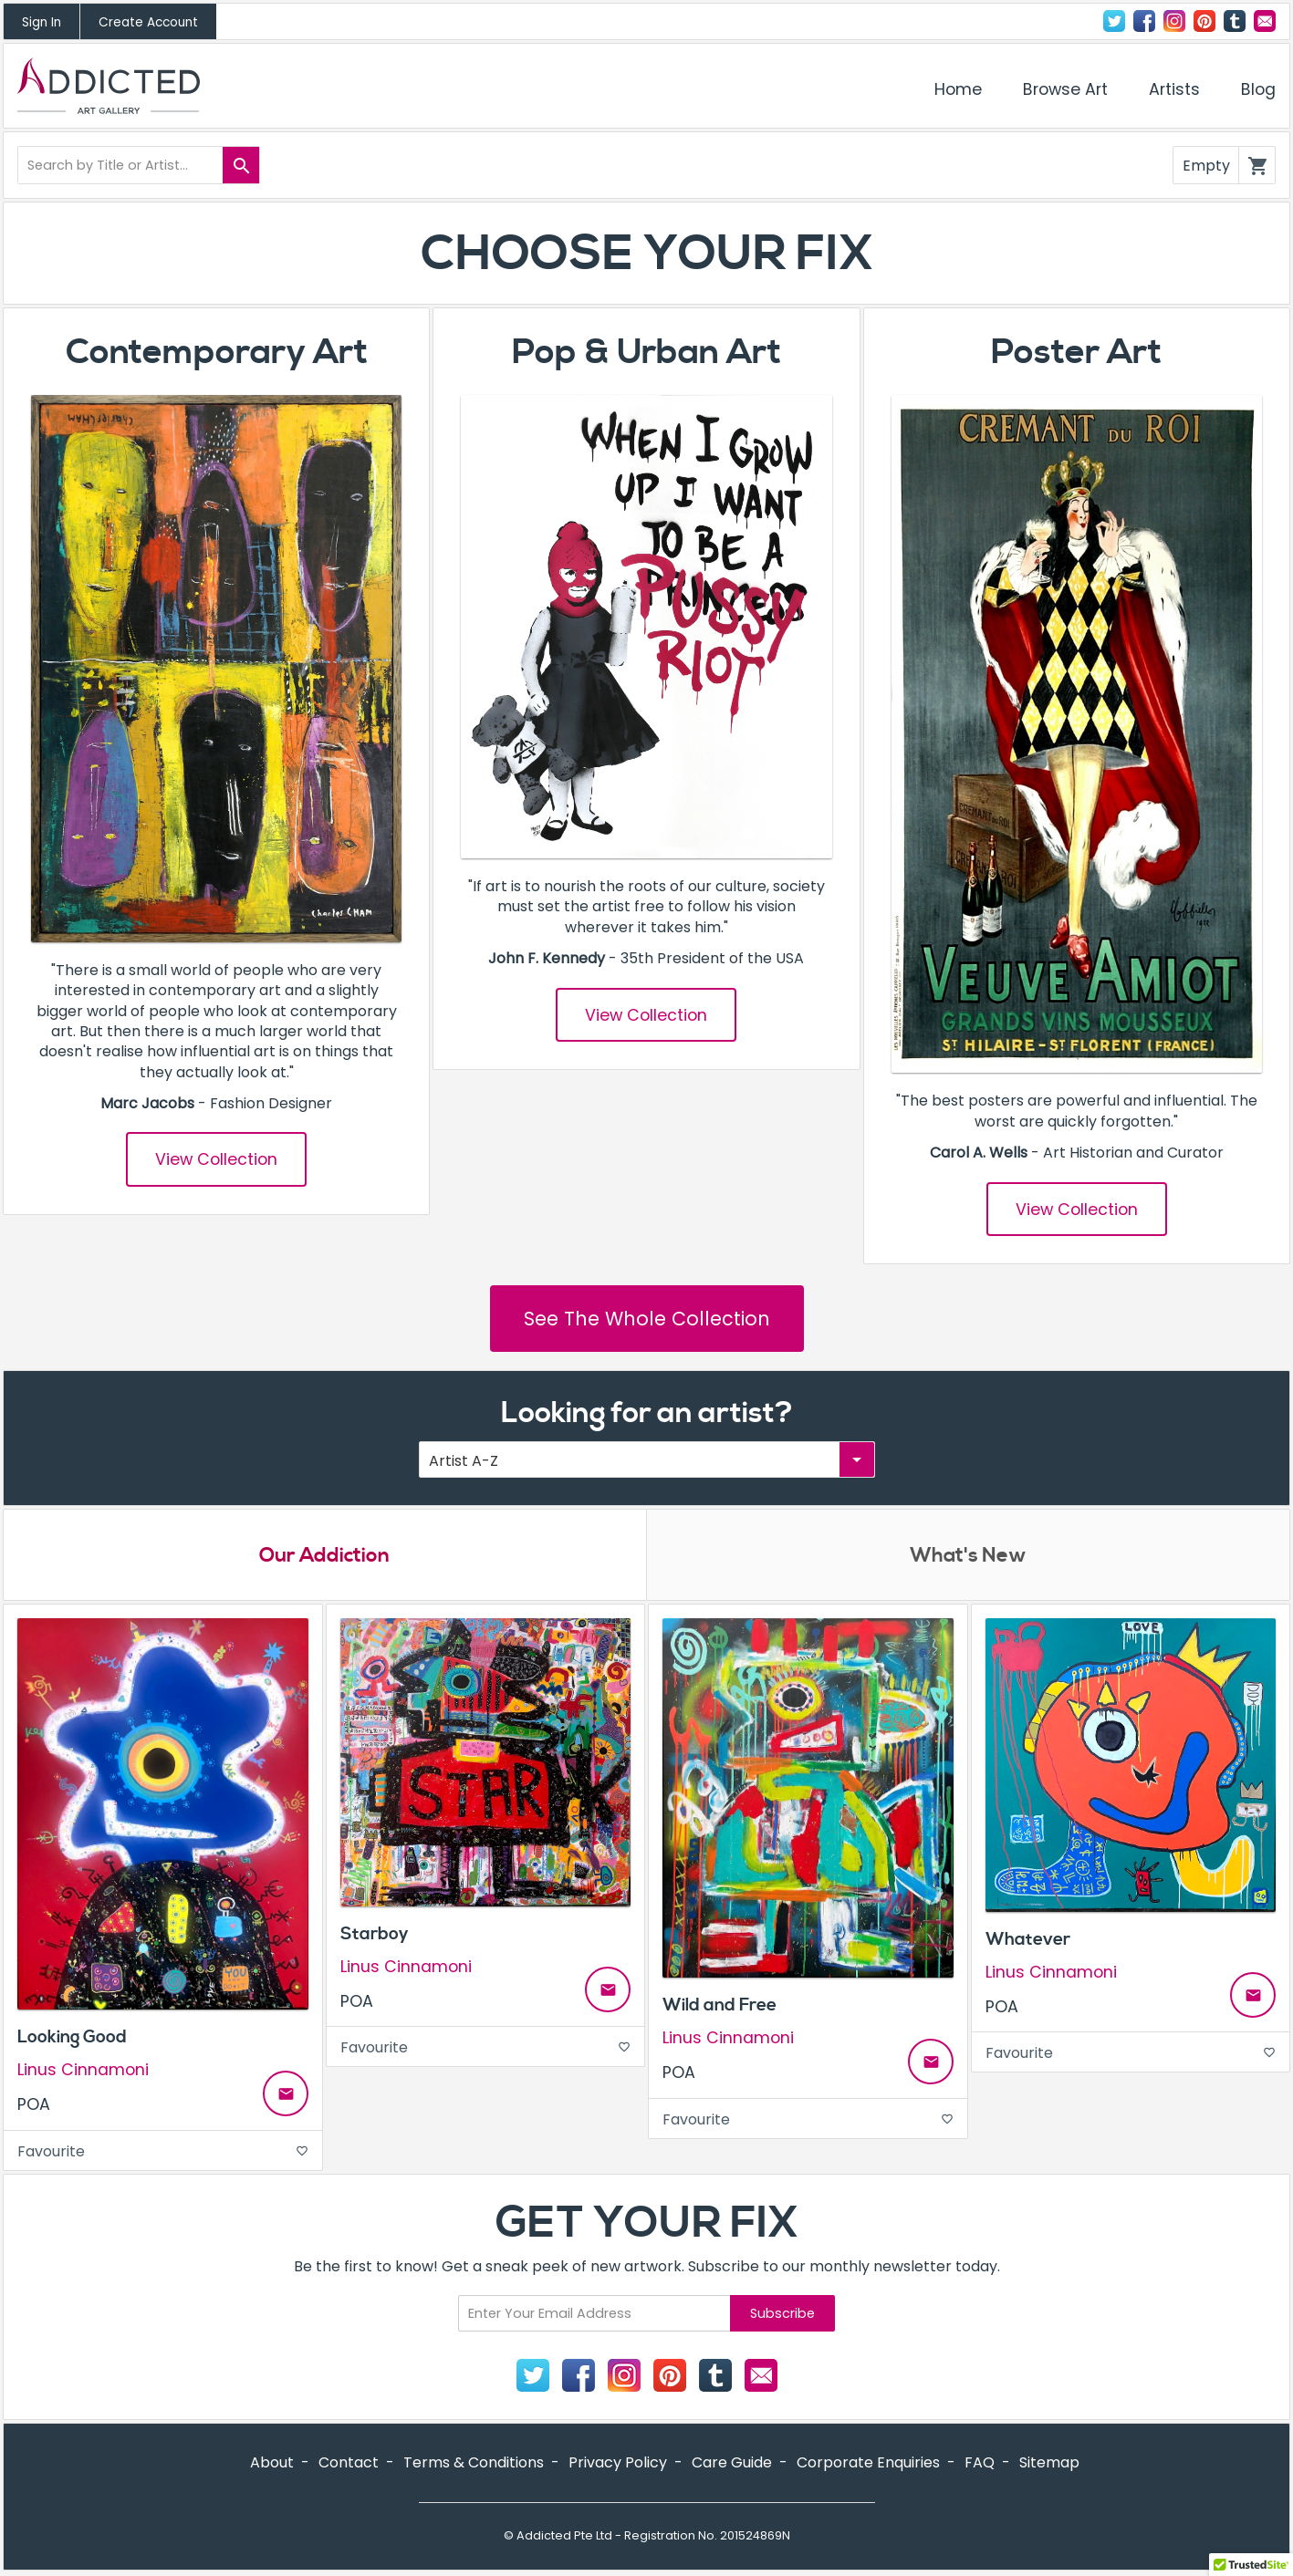 This screenshot has height=2576, width=1293. Describe the element at coordinates (216, 1159) in the screenshot. I see `View Collection` at that location.